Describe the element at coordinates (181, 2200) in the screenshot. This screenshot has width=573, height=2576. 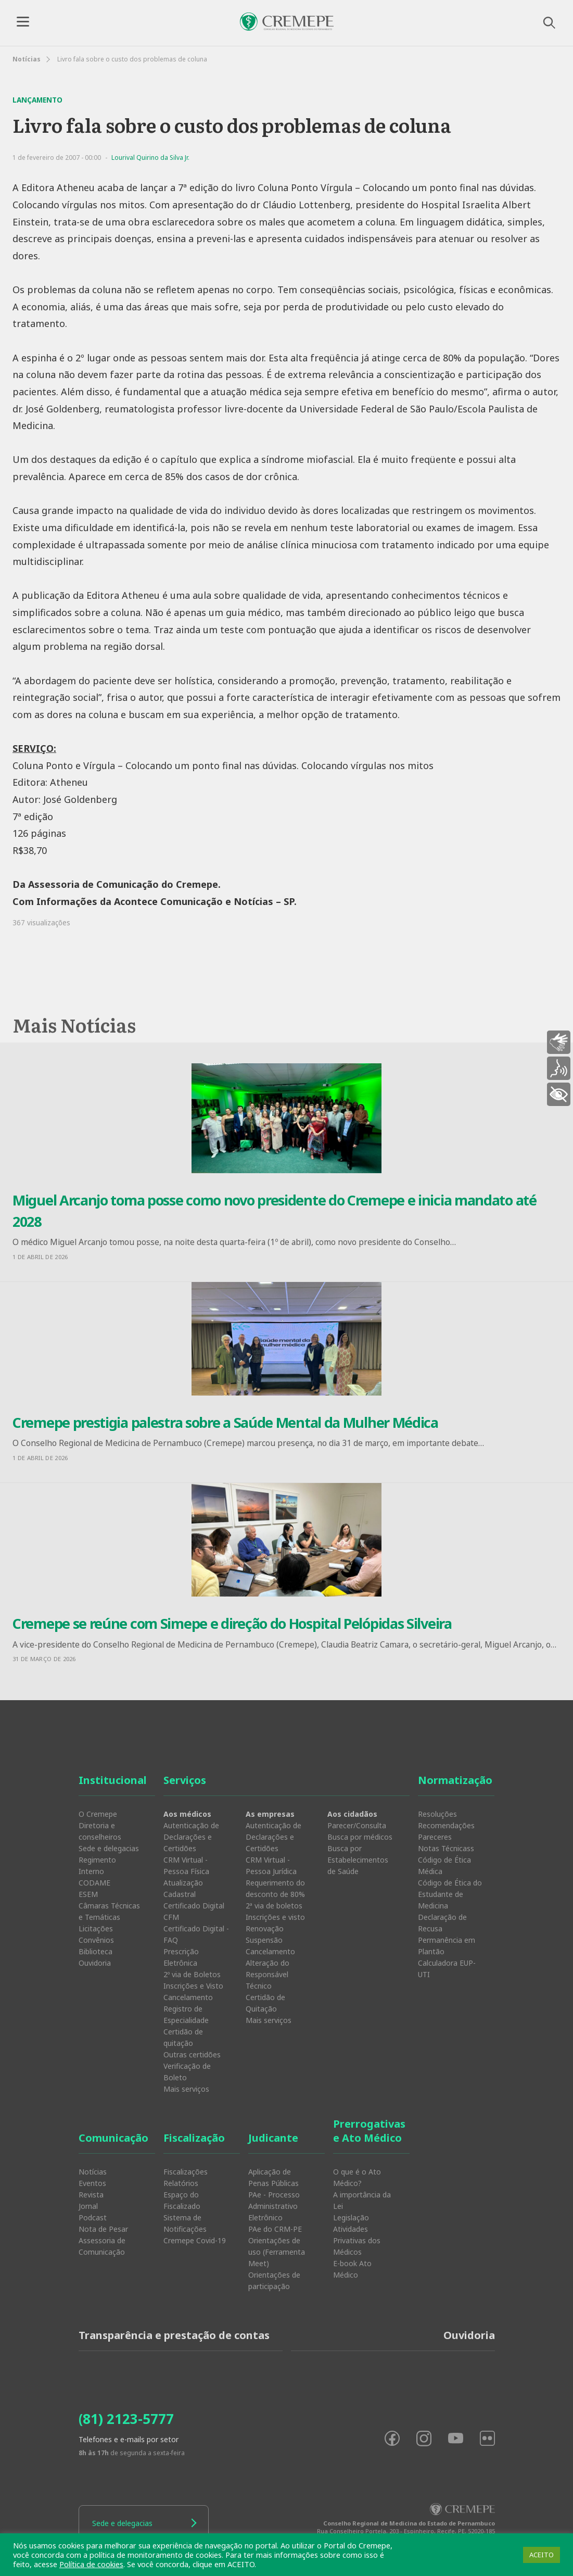
I see `Espaço do Fiscalizado` at that location.